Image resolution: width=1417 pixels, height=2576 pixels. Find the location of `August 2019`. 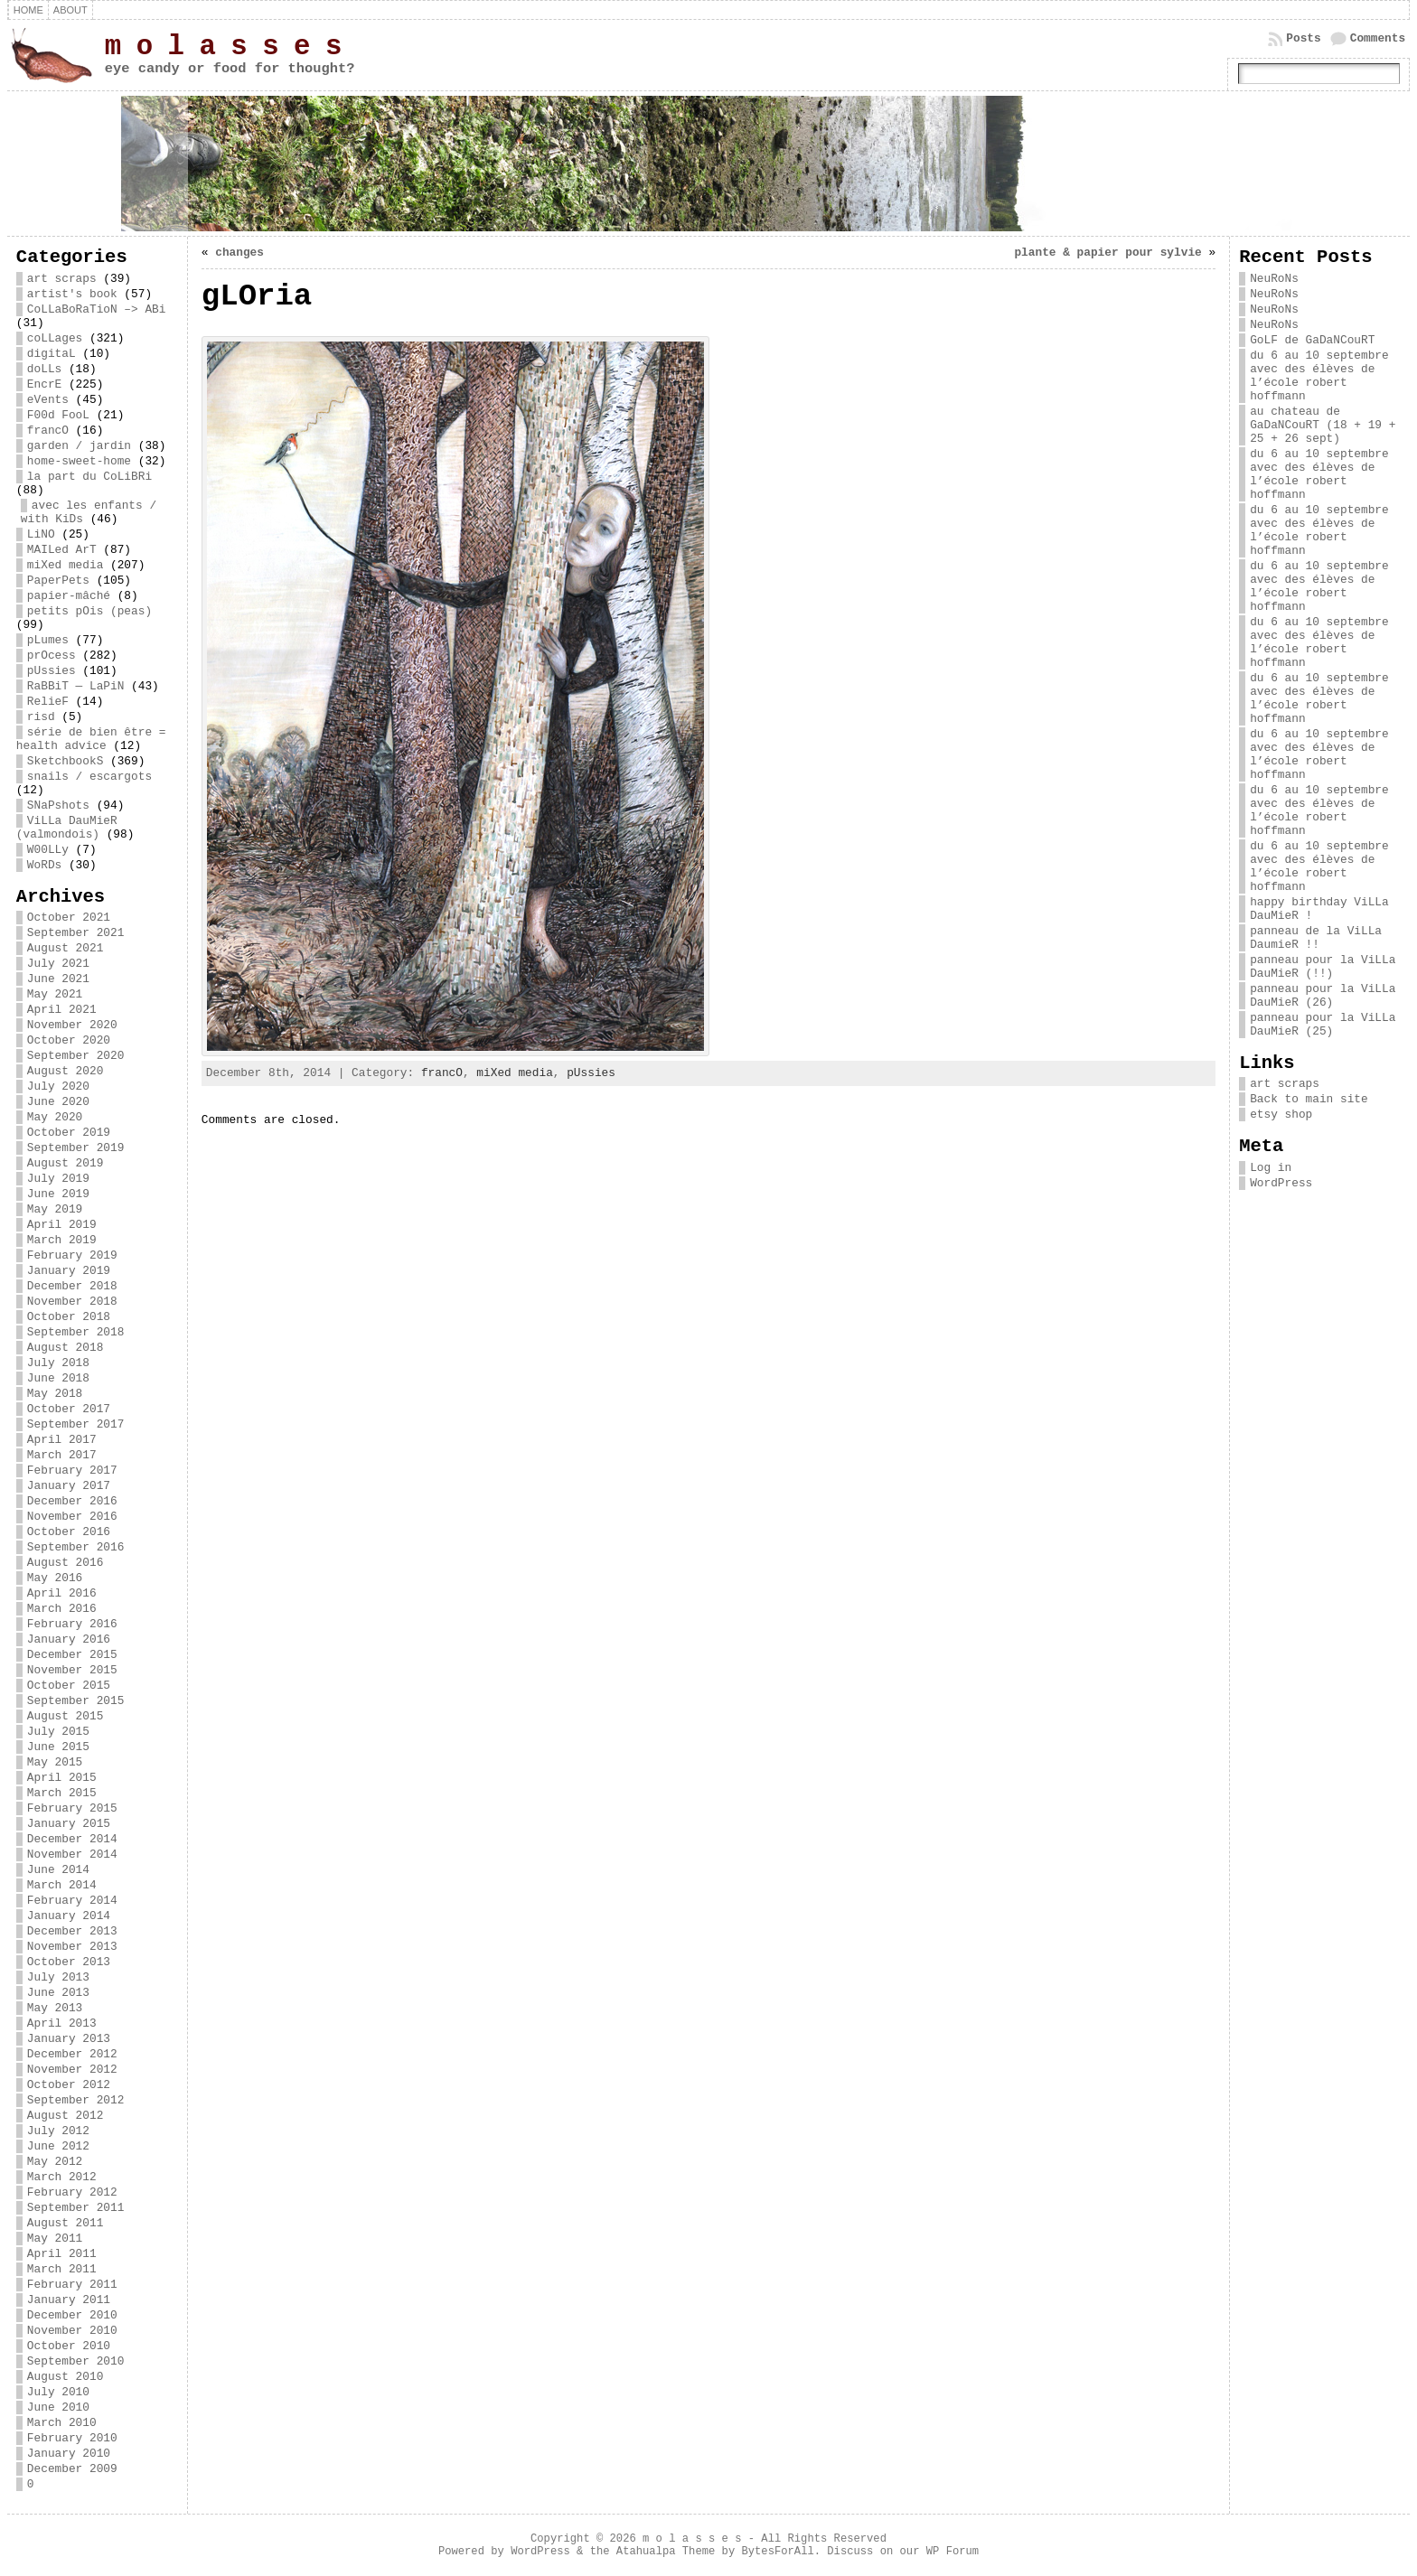

August 2019 is located at coordinates (65, 1163).